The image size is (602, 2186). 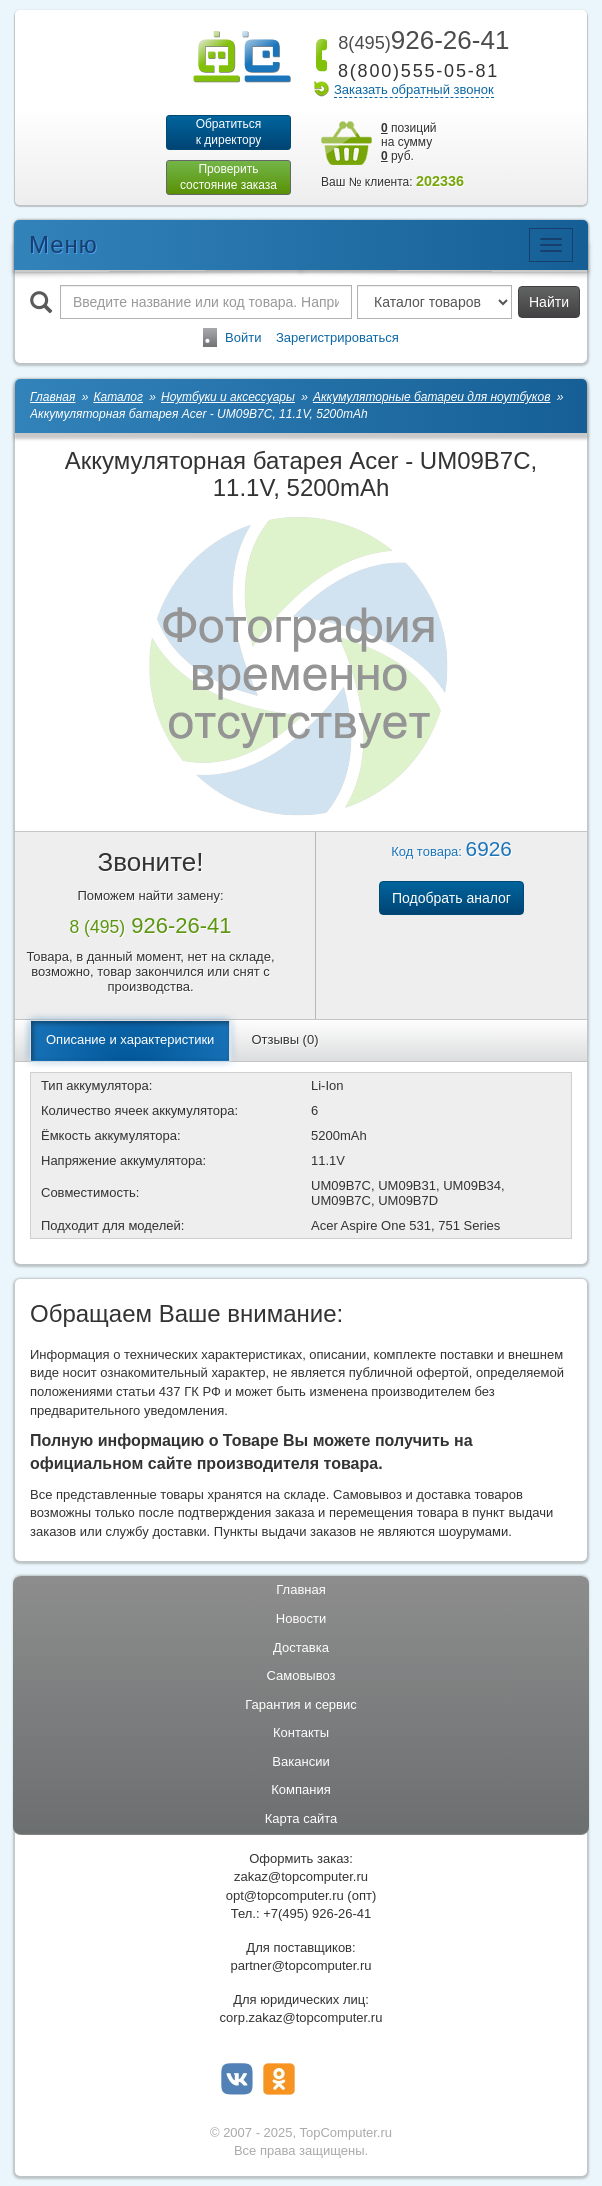 I want to click on partner@topcomputer.ru, so click(x=300, y=1965).